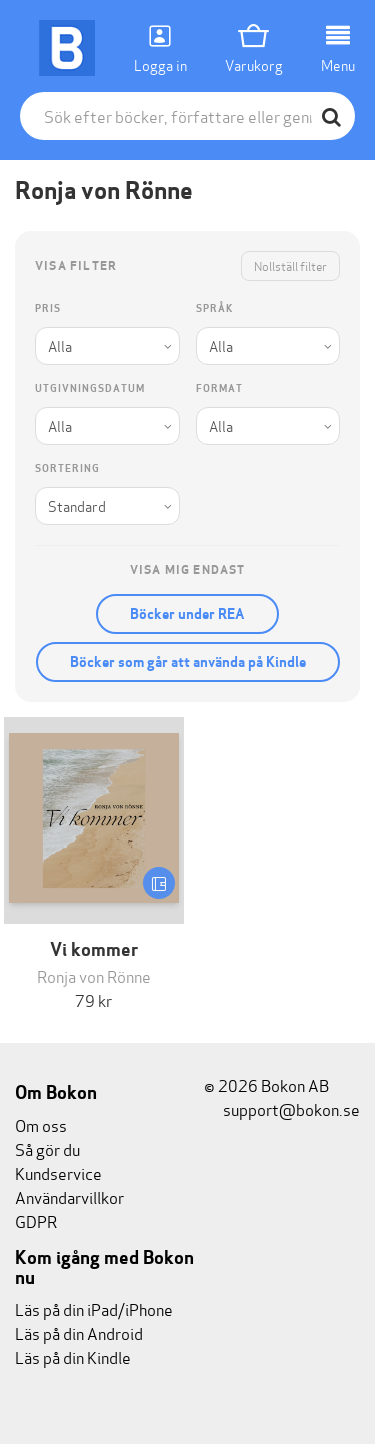 The width and height of the screenshot is (375, 1444). Describe the element at coordinates (47, 1148) in the screenshot. I see `Så gör du` at that location.